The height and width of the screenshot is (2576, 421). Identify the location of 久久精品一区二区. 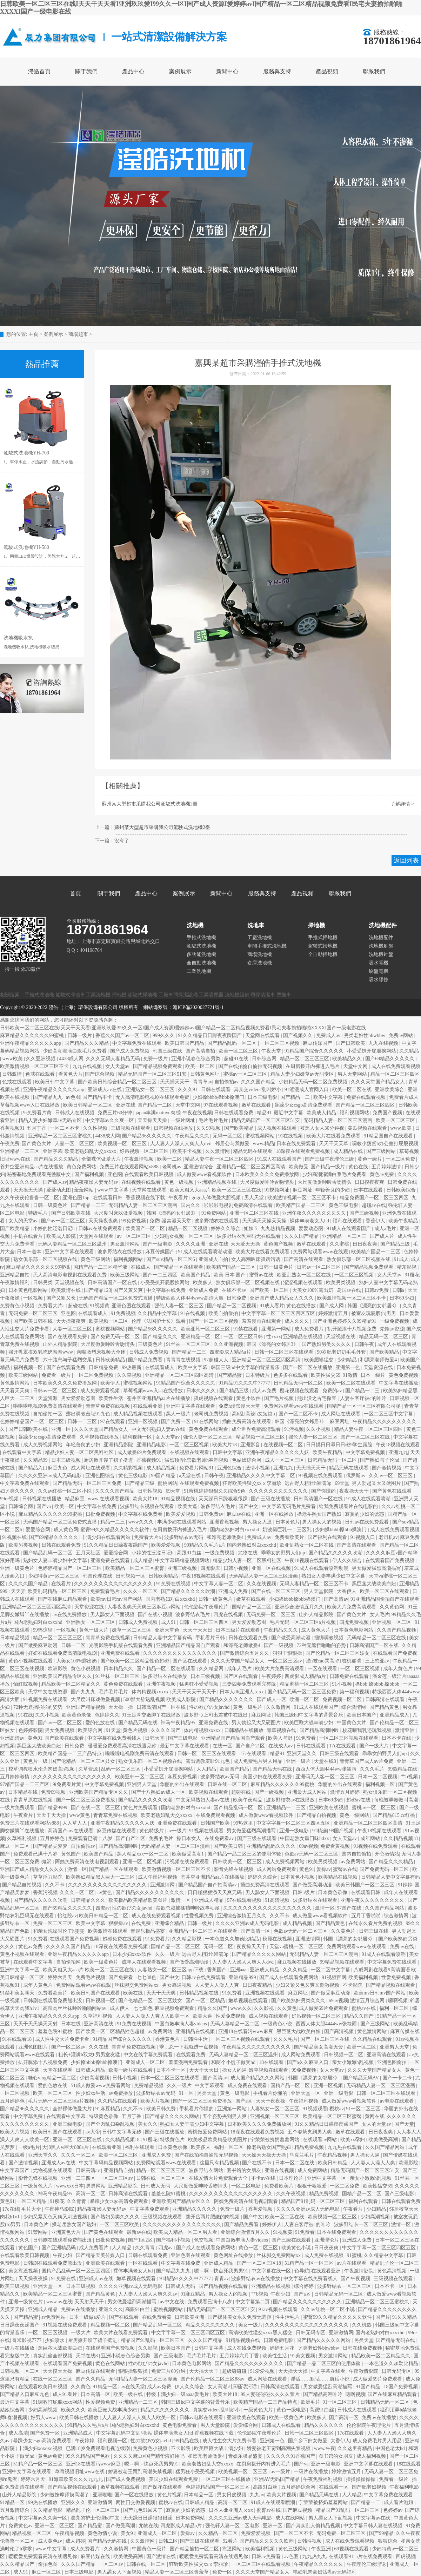
(218, 2533).